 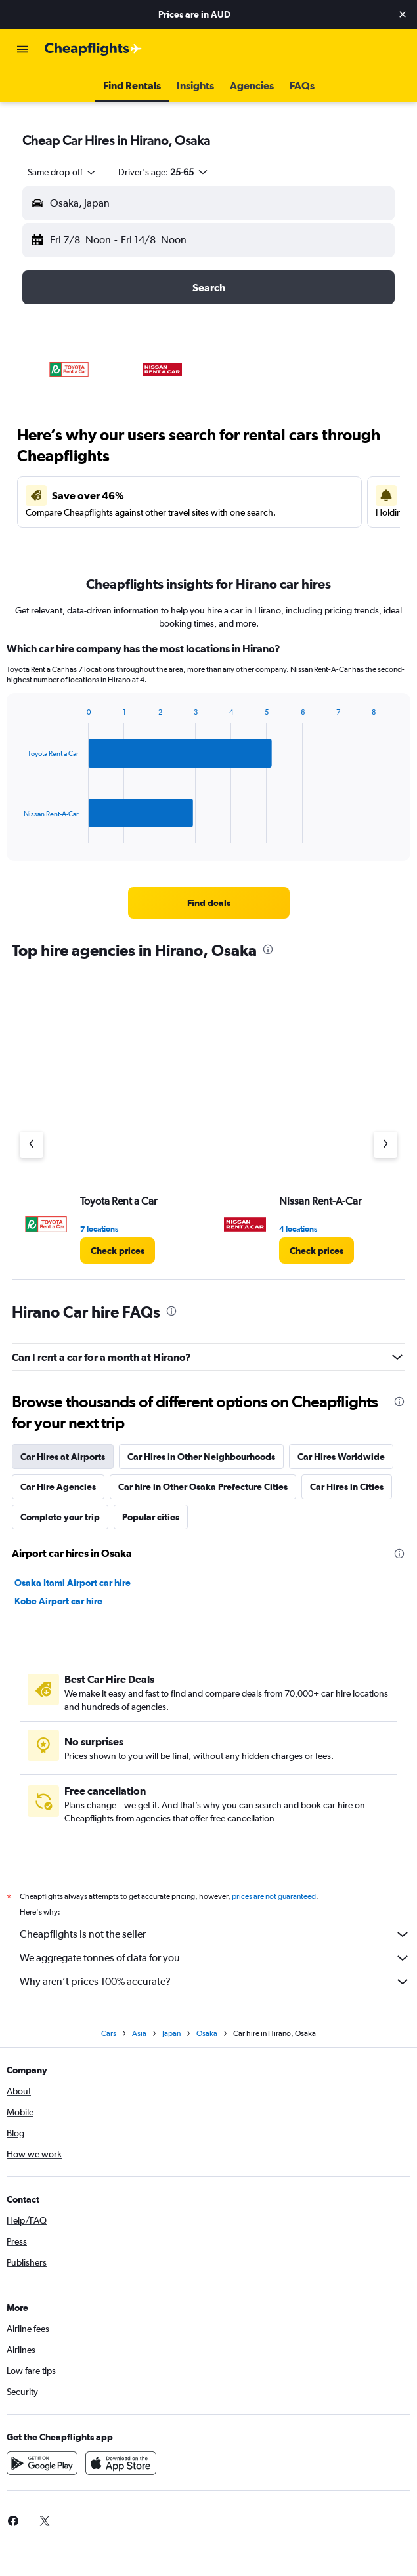 What do you see at coordinates (402, 14) in the screenshot?
I see `[button]` at bounding box center [402, 14].